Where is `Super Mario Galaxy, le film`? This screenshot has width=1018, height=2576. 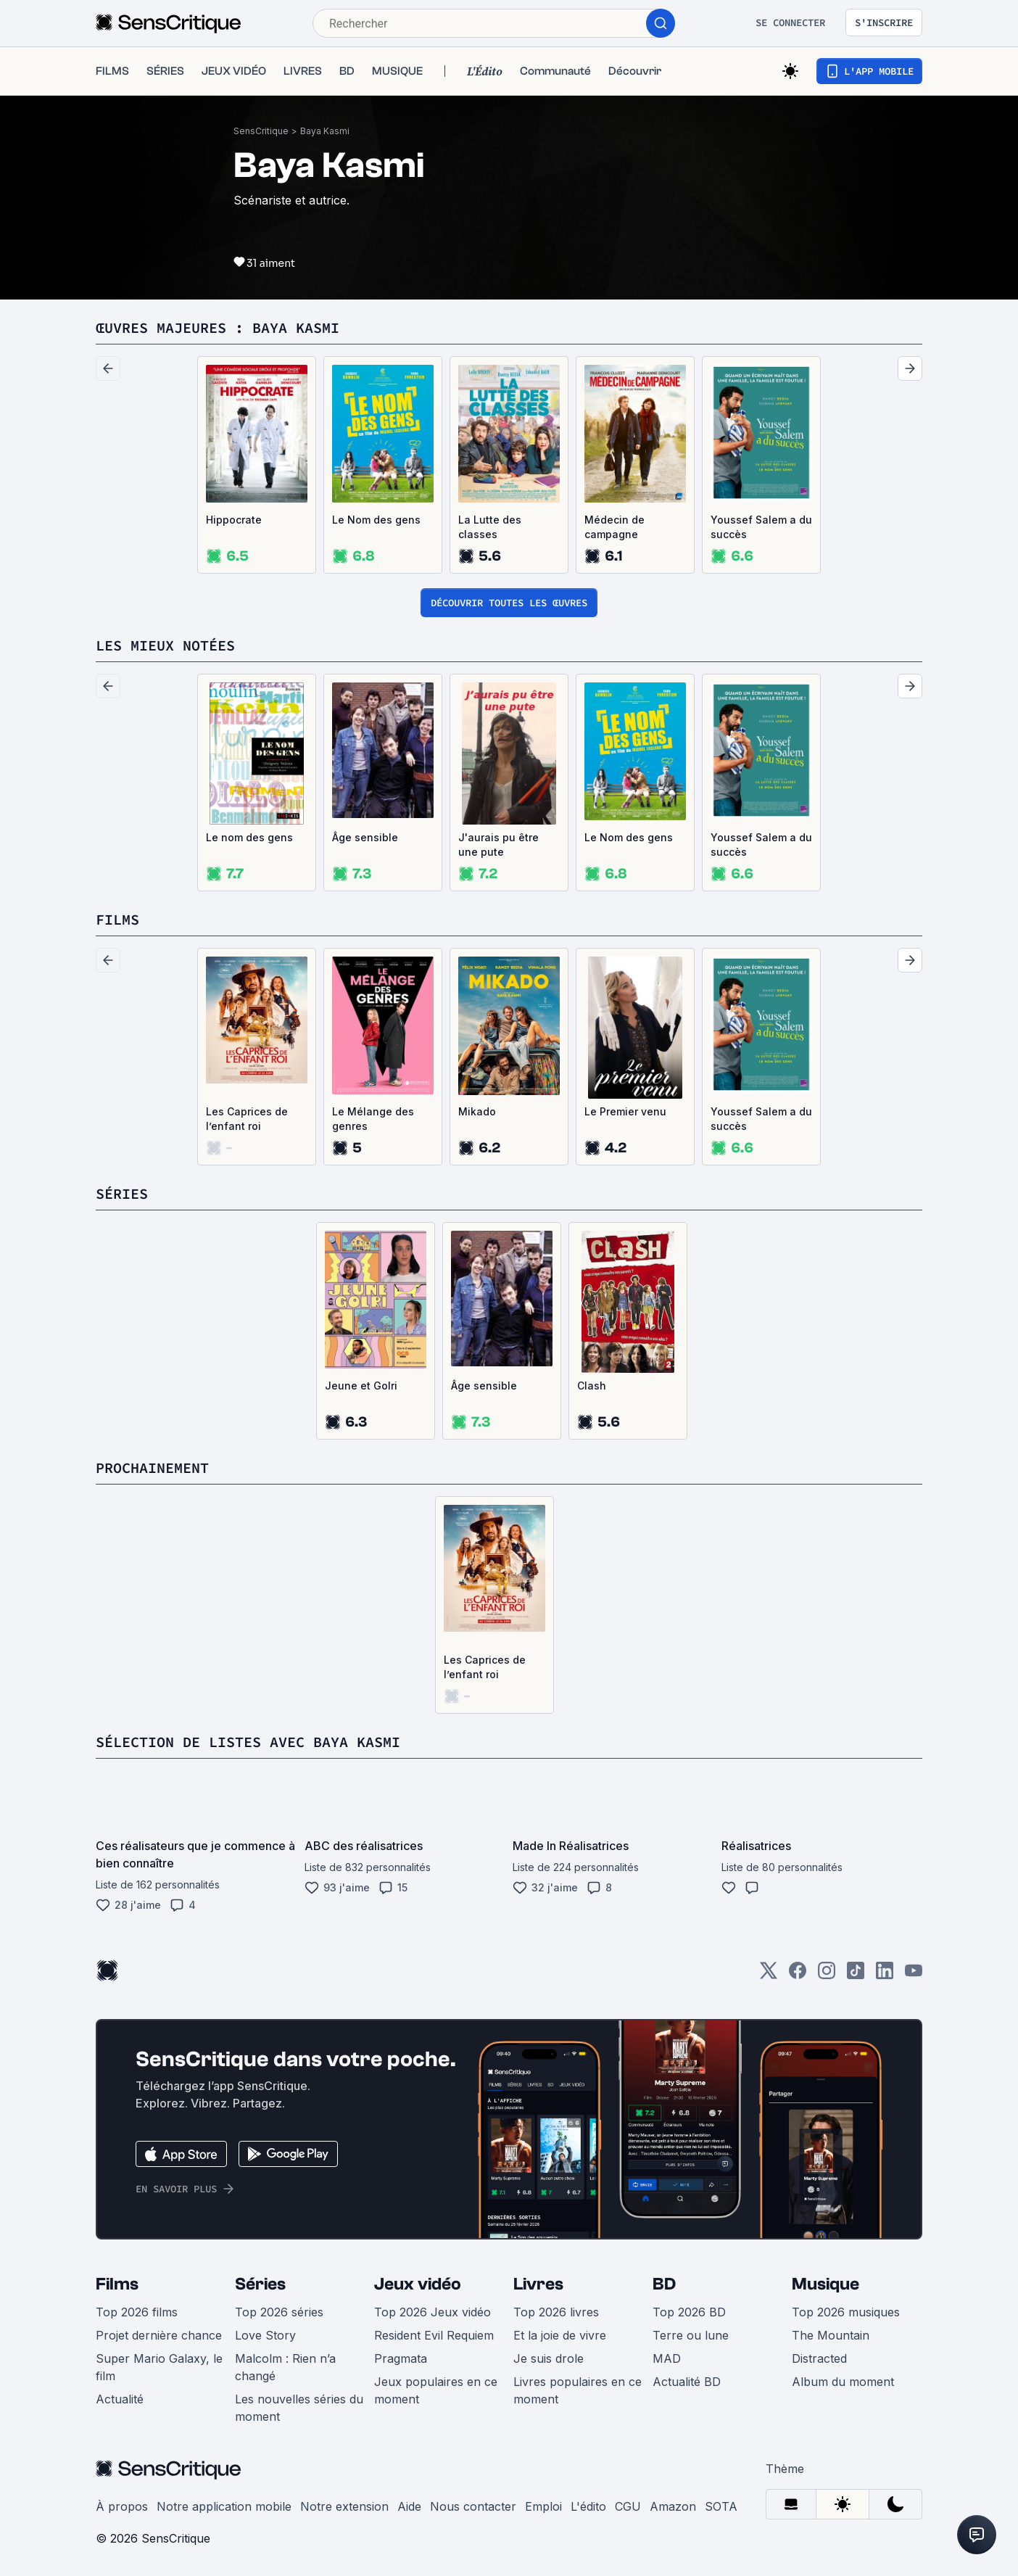 Super Mario Galaxy, le film is located at coordinates (159, 2367).